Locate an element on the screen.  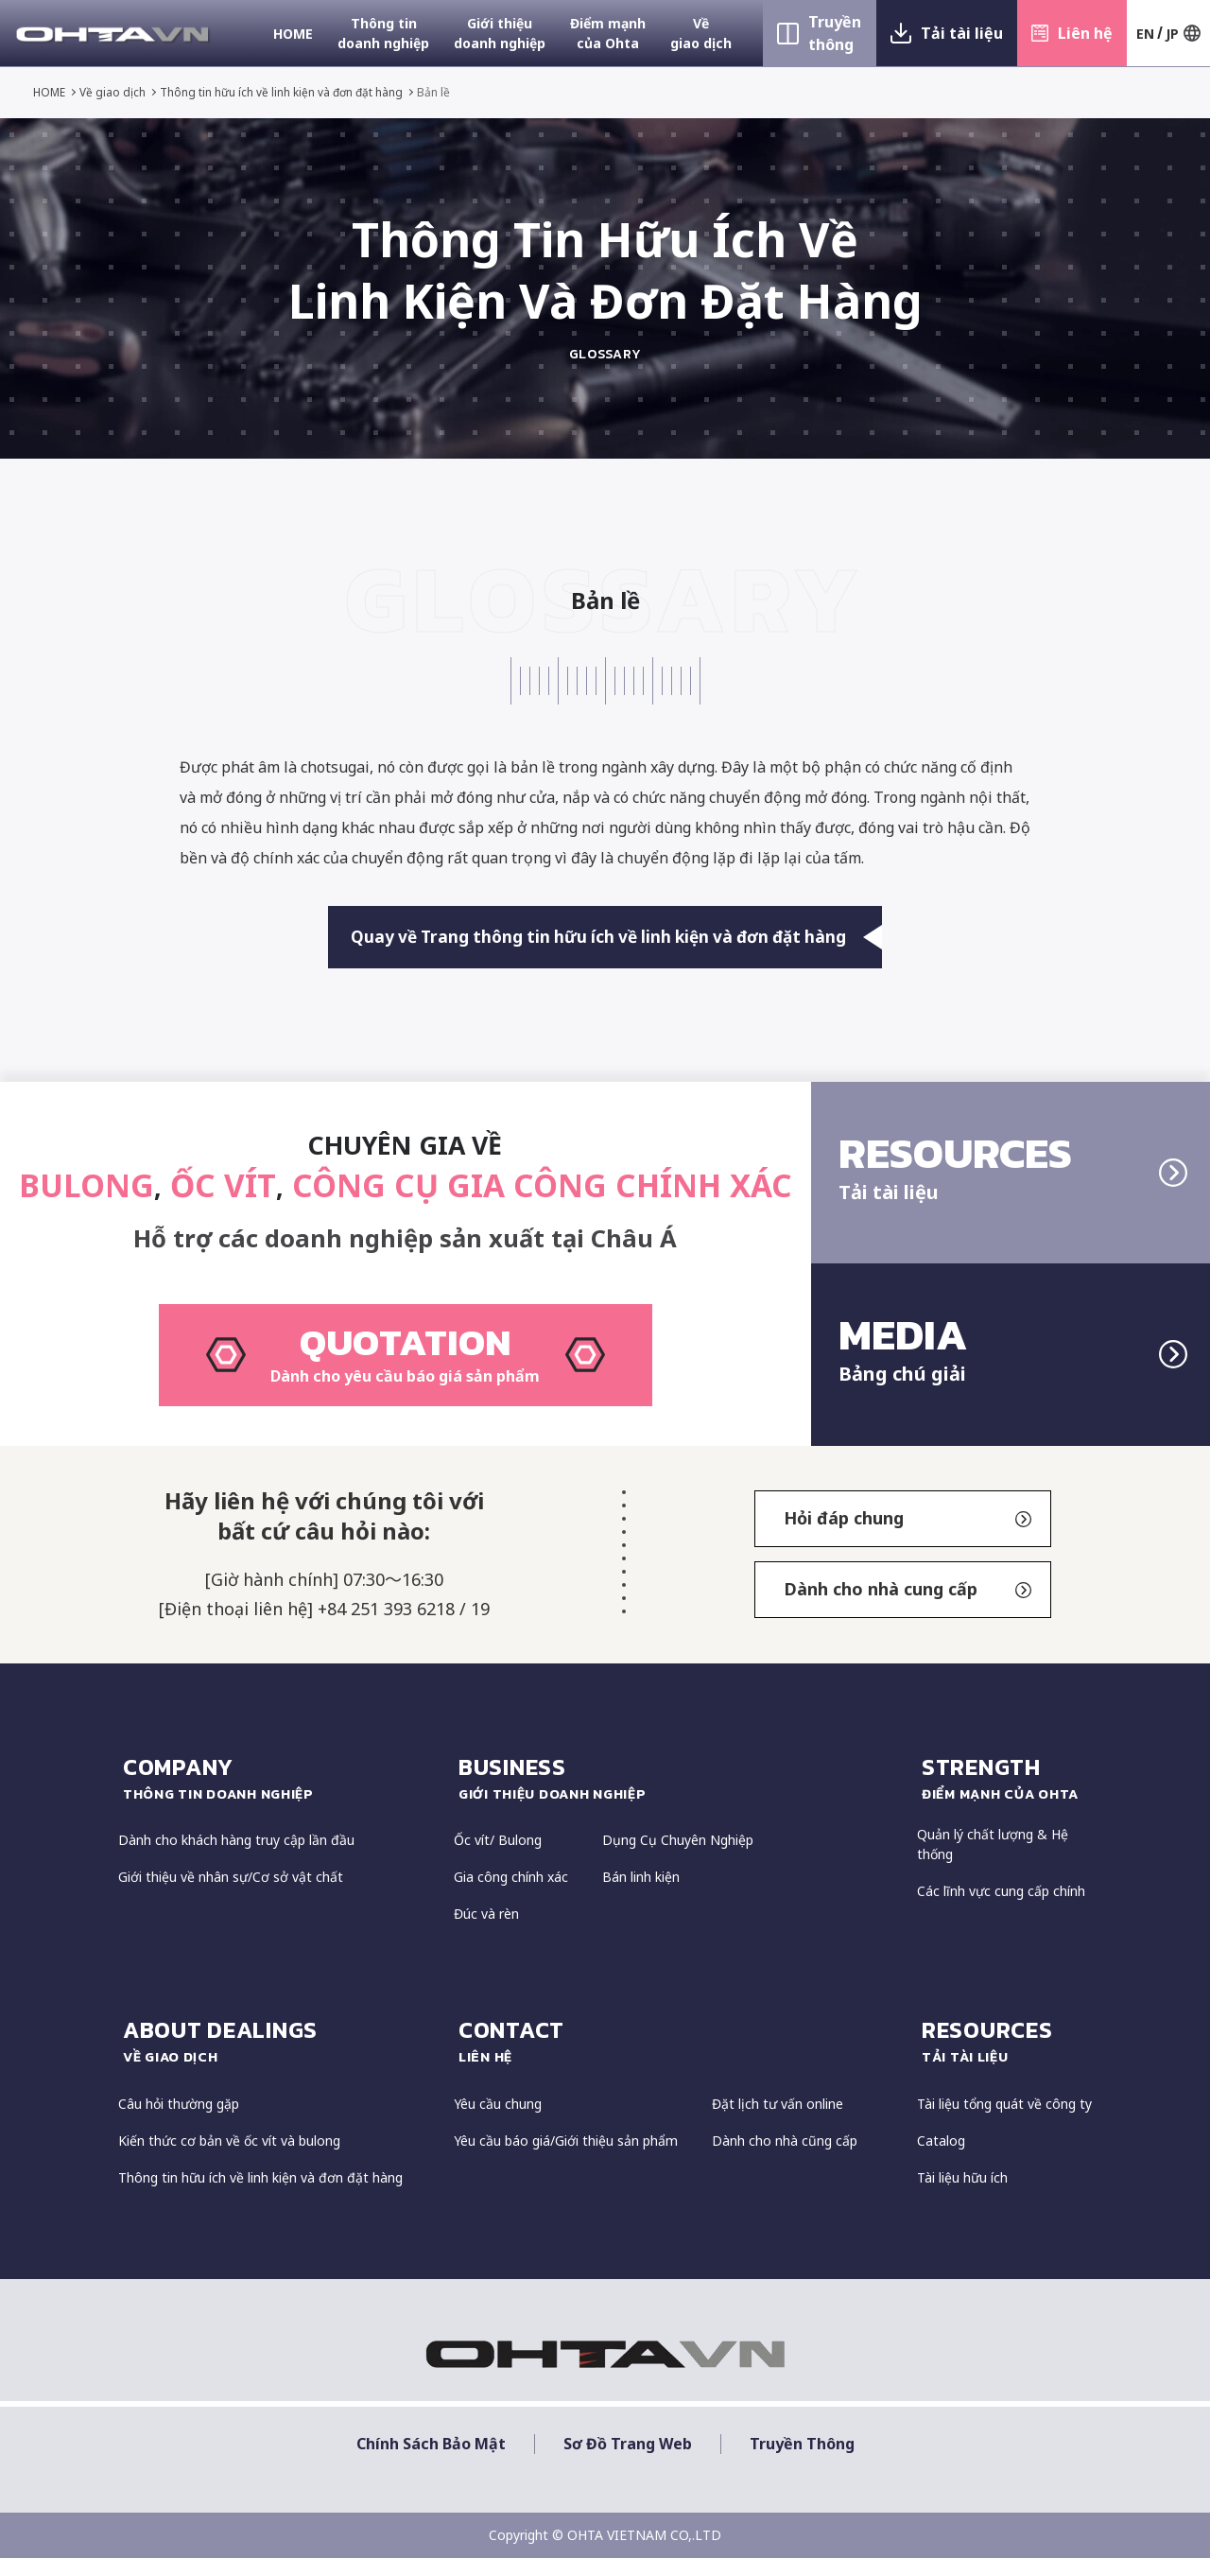
Giới thiệu doanh nghiệp is located at coordinates (499, 33).